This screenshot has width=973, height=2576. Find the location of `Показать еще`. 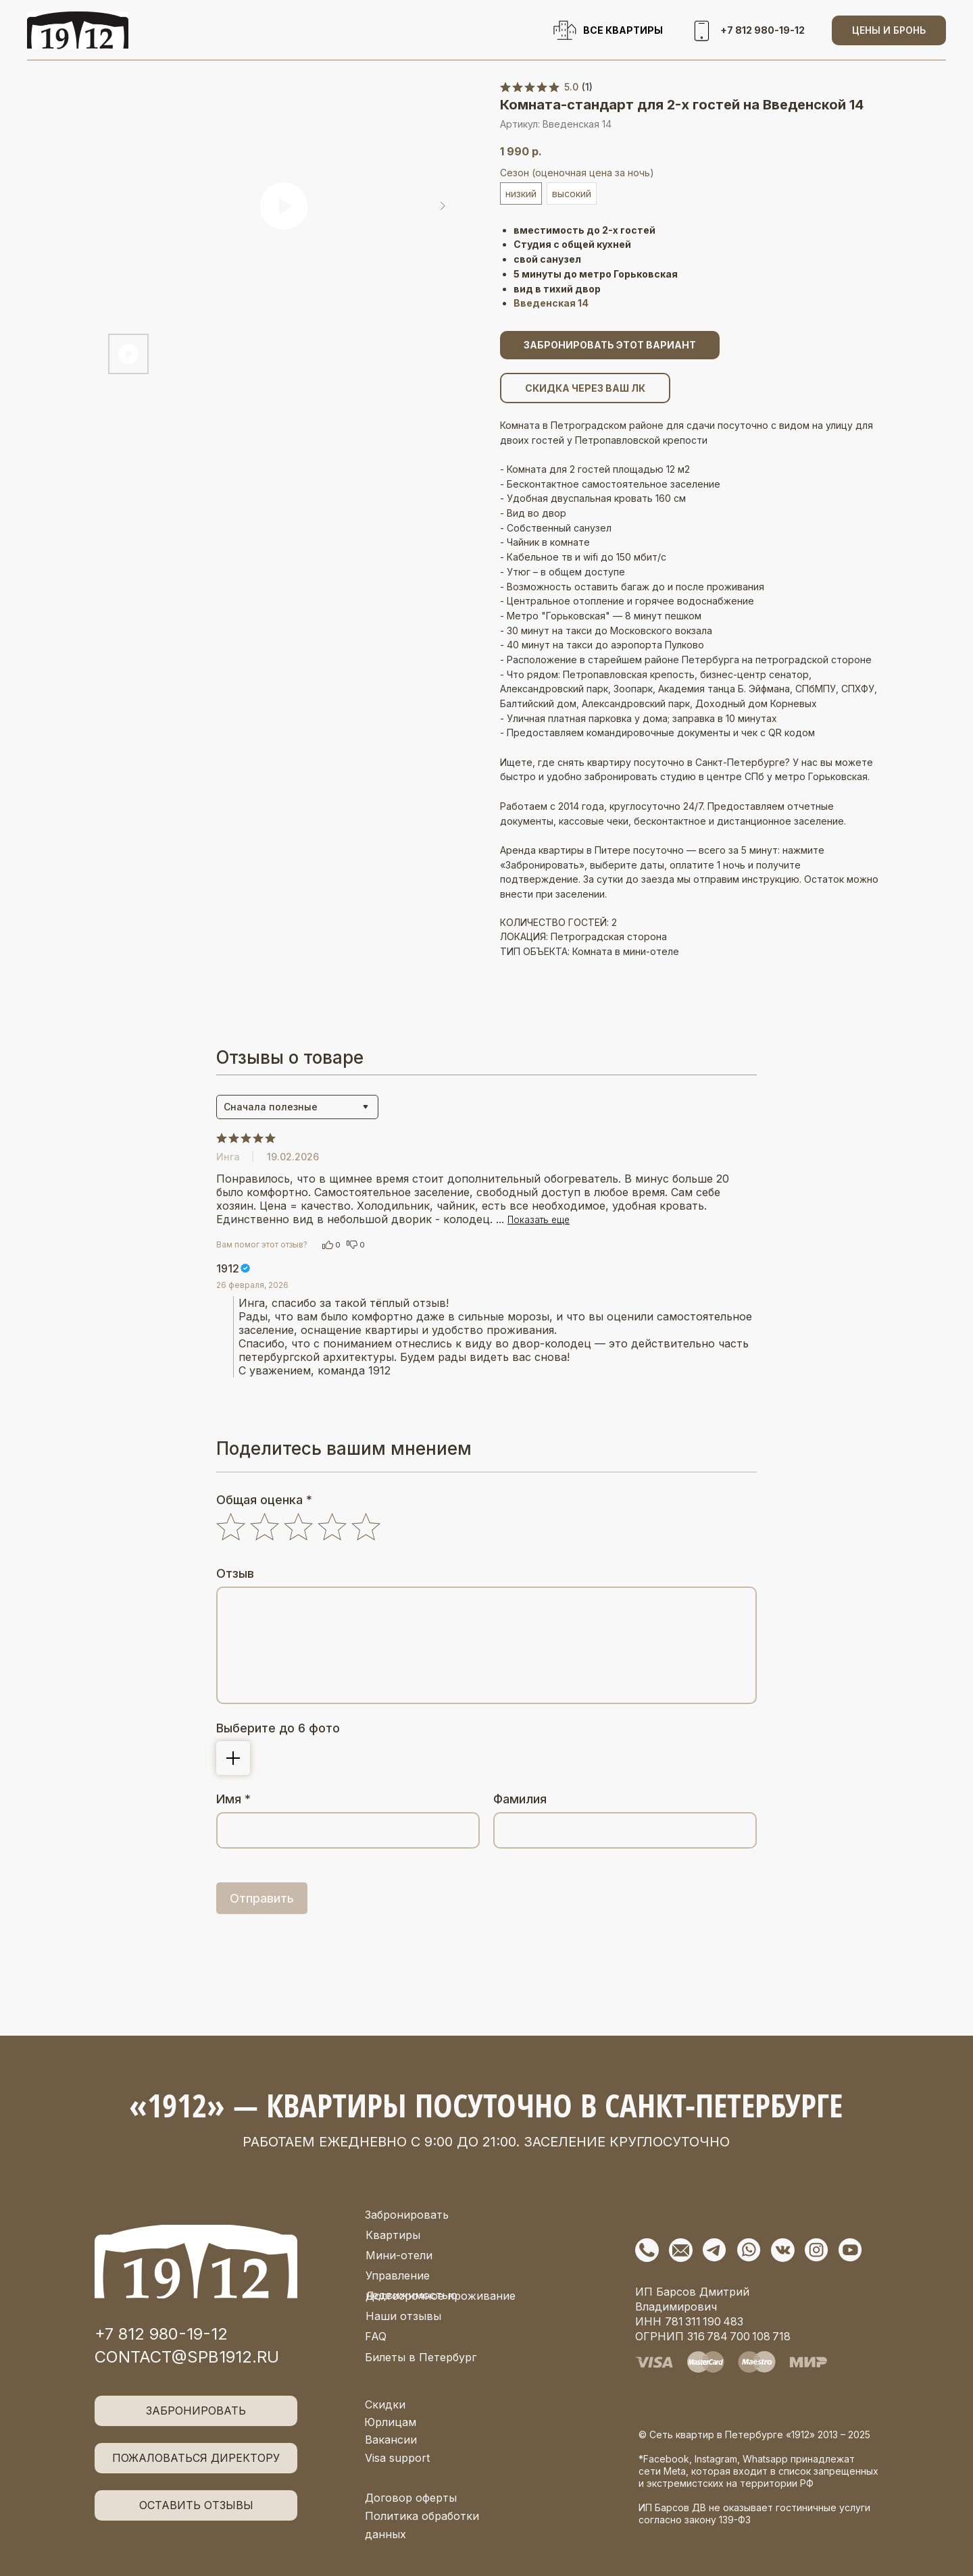

Показать еще is located at coordinates (538, 1219).